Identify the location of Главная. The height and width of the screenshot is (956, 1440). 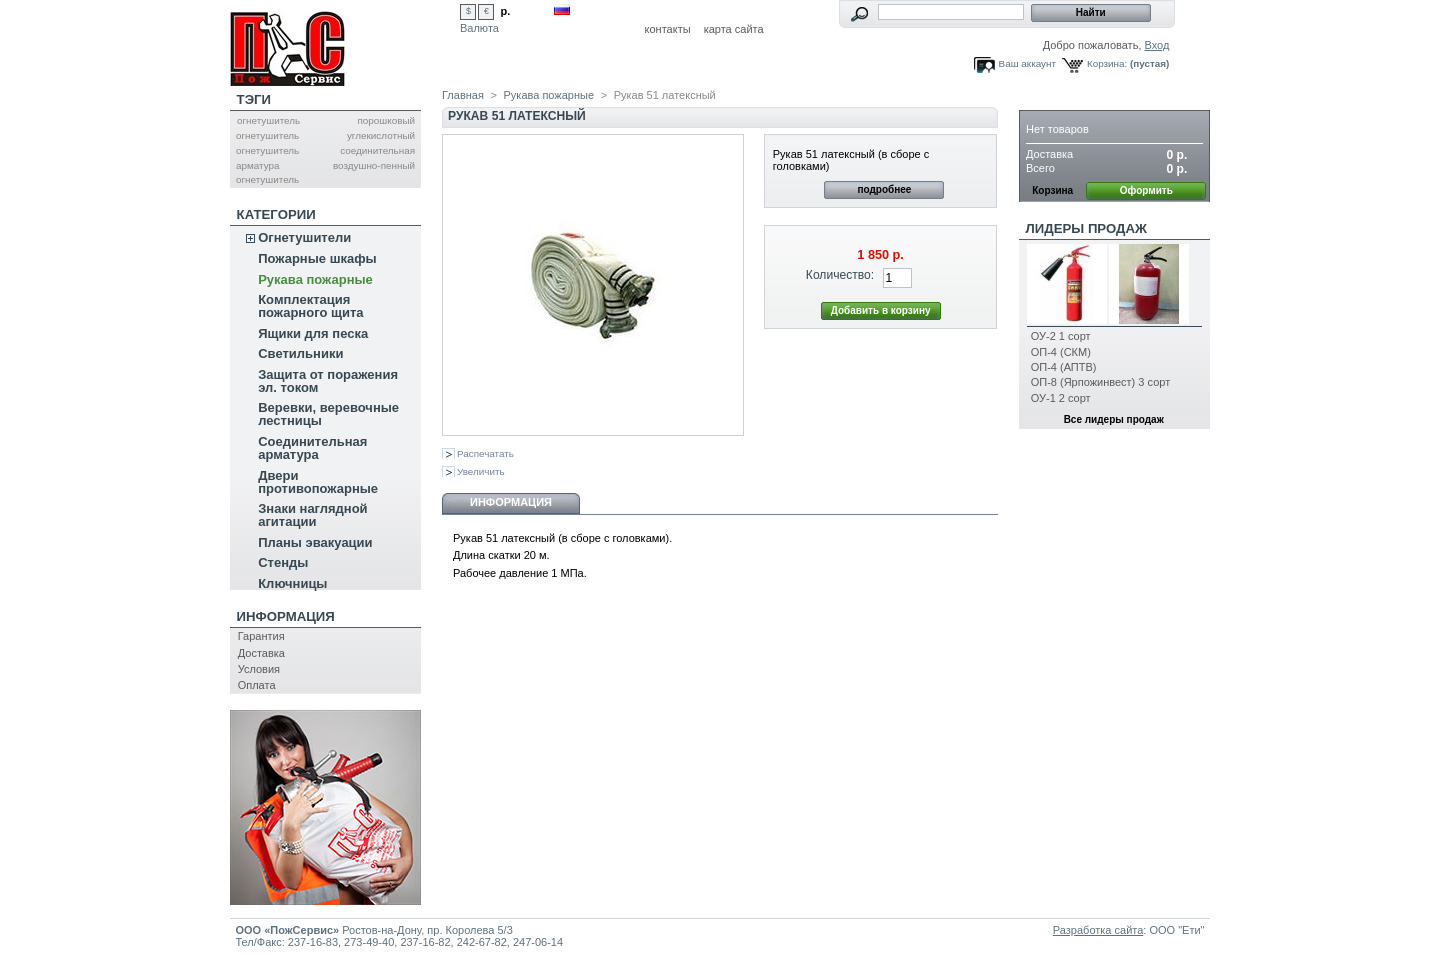
(463, 95).